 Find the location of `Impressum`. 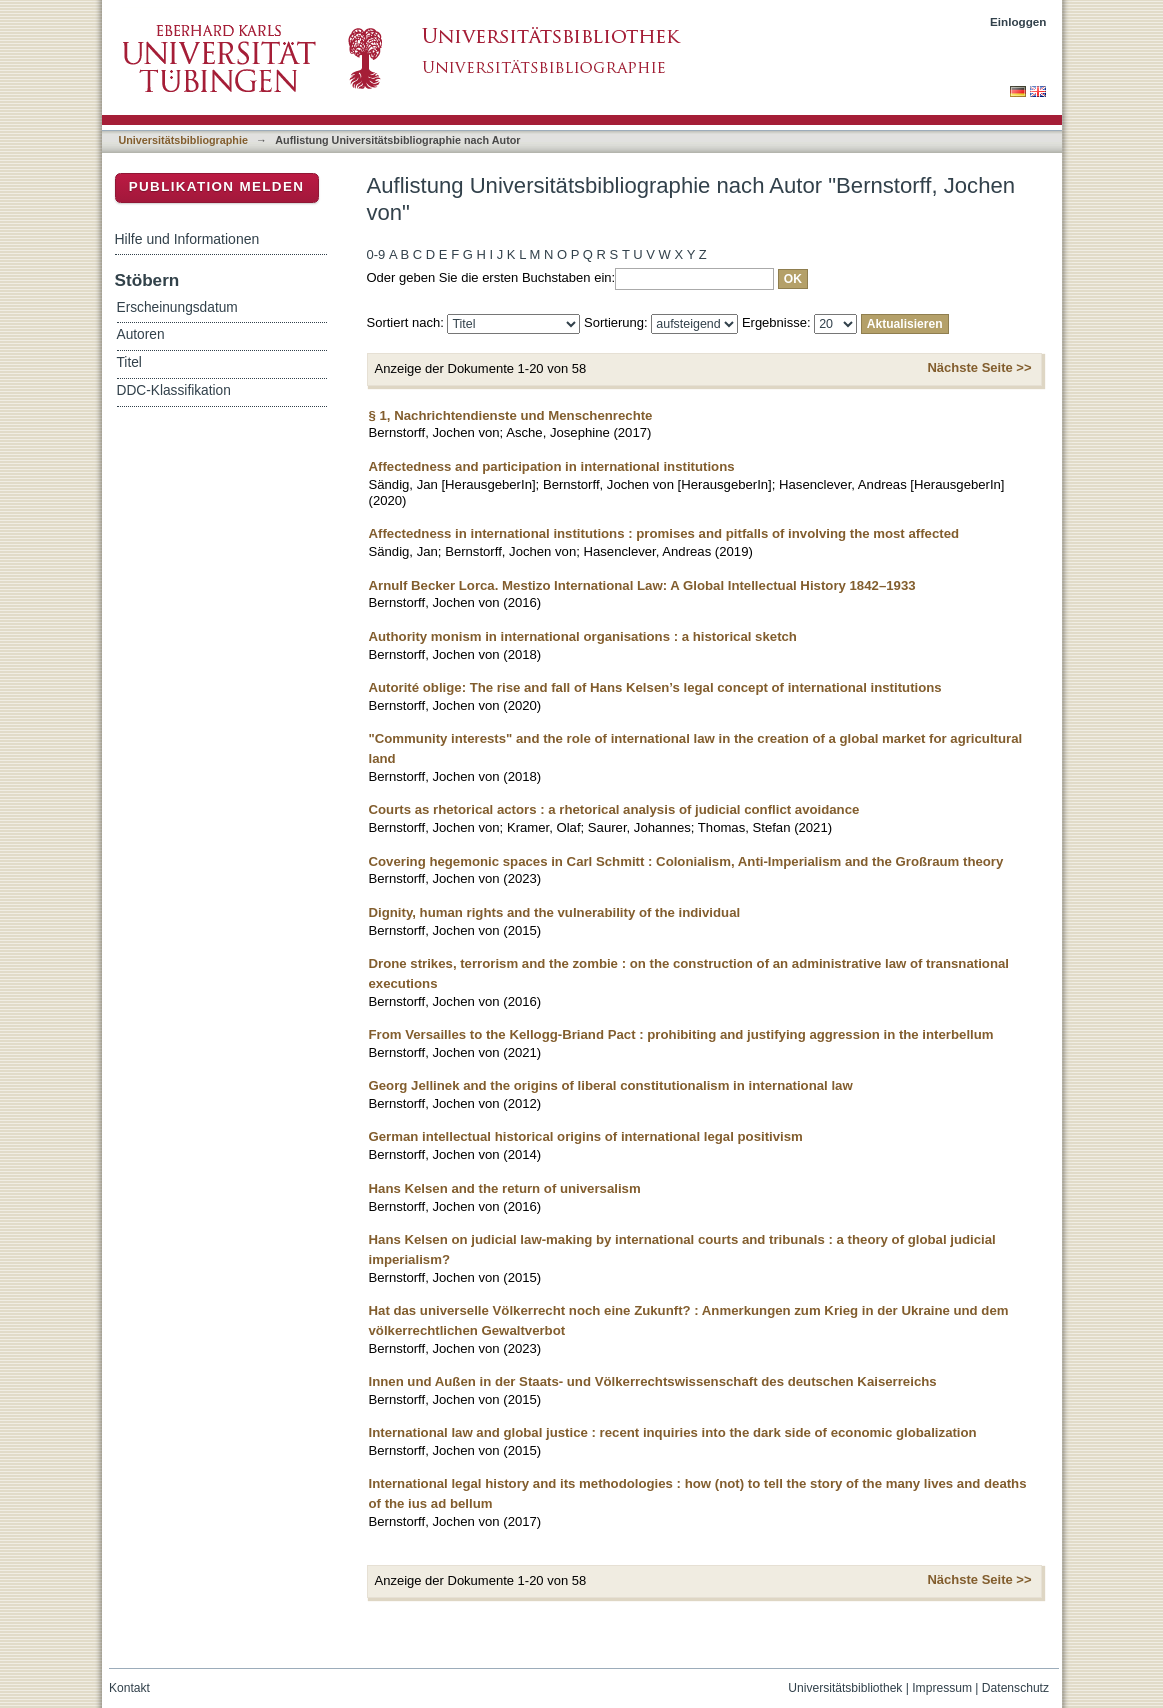

Impressum is located at coordinates (942, 1688).